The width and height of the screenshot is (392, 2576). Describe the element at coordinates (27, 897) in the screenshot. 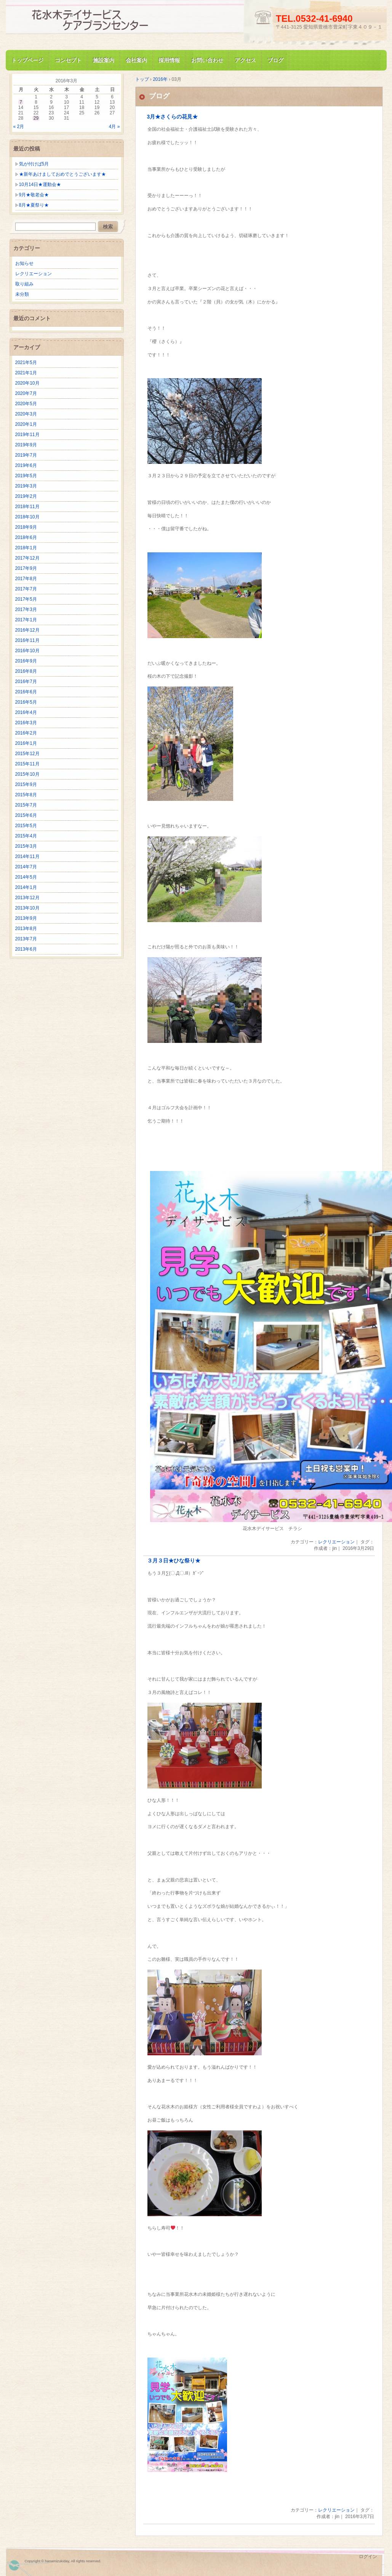

I see `2013年12月` at that location.